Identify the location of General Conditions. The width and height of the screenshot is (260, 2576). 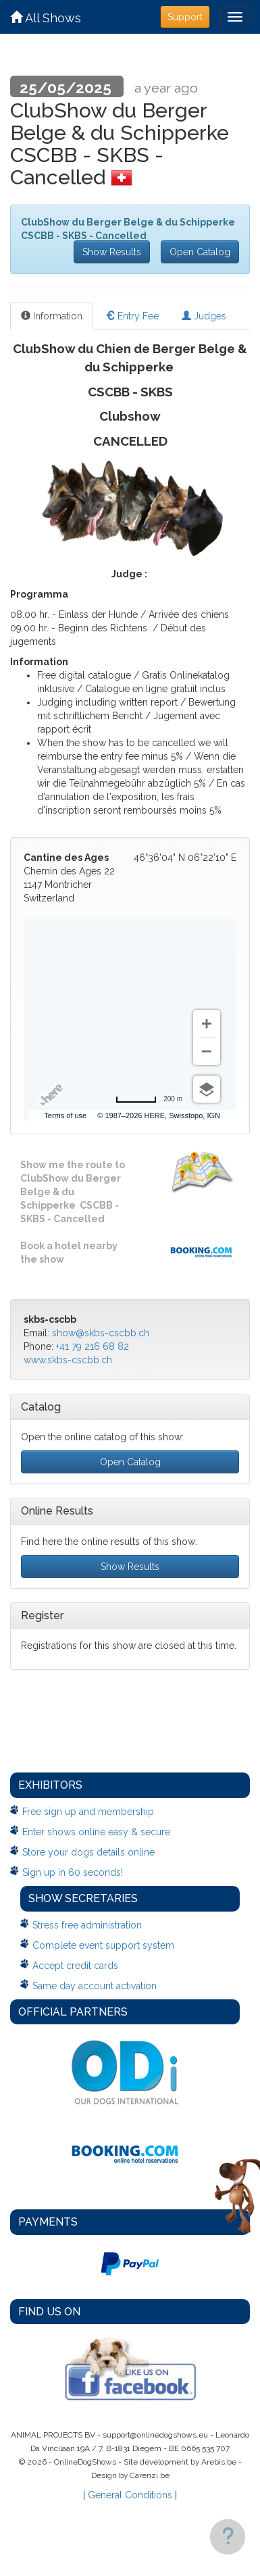
(130, 2495).